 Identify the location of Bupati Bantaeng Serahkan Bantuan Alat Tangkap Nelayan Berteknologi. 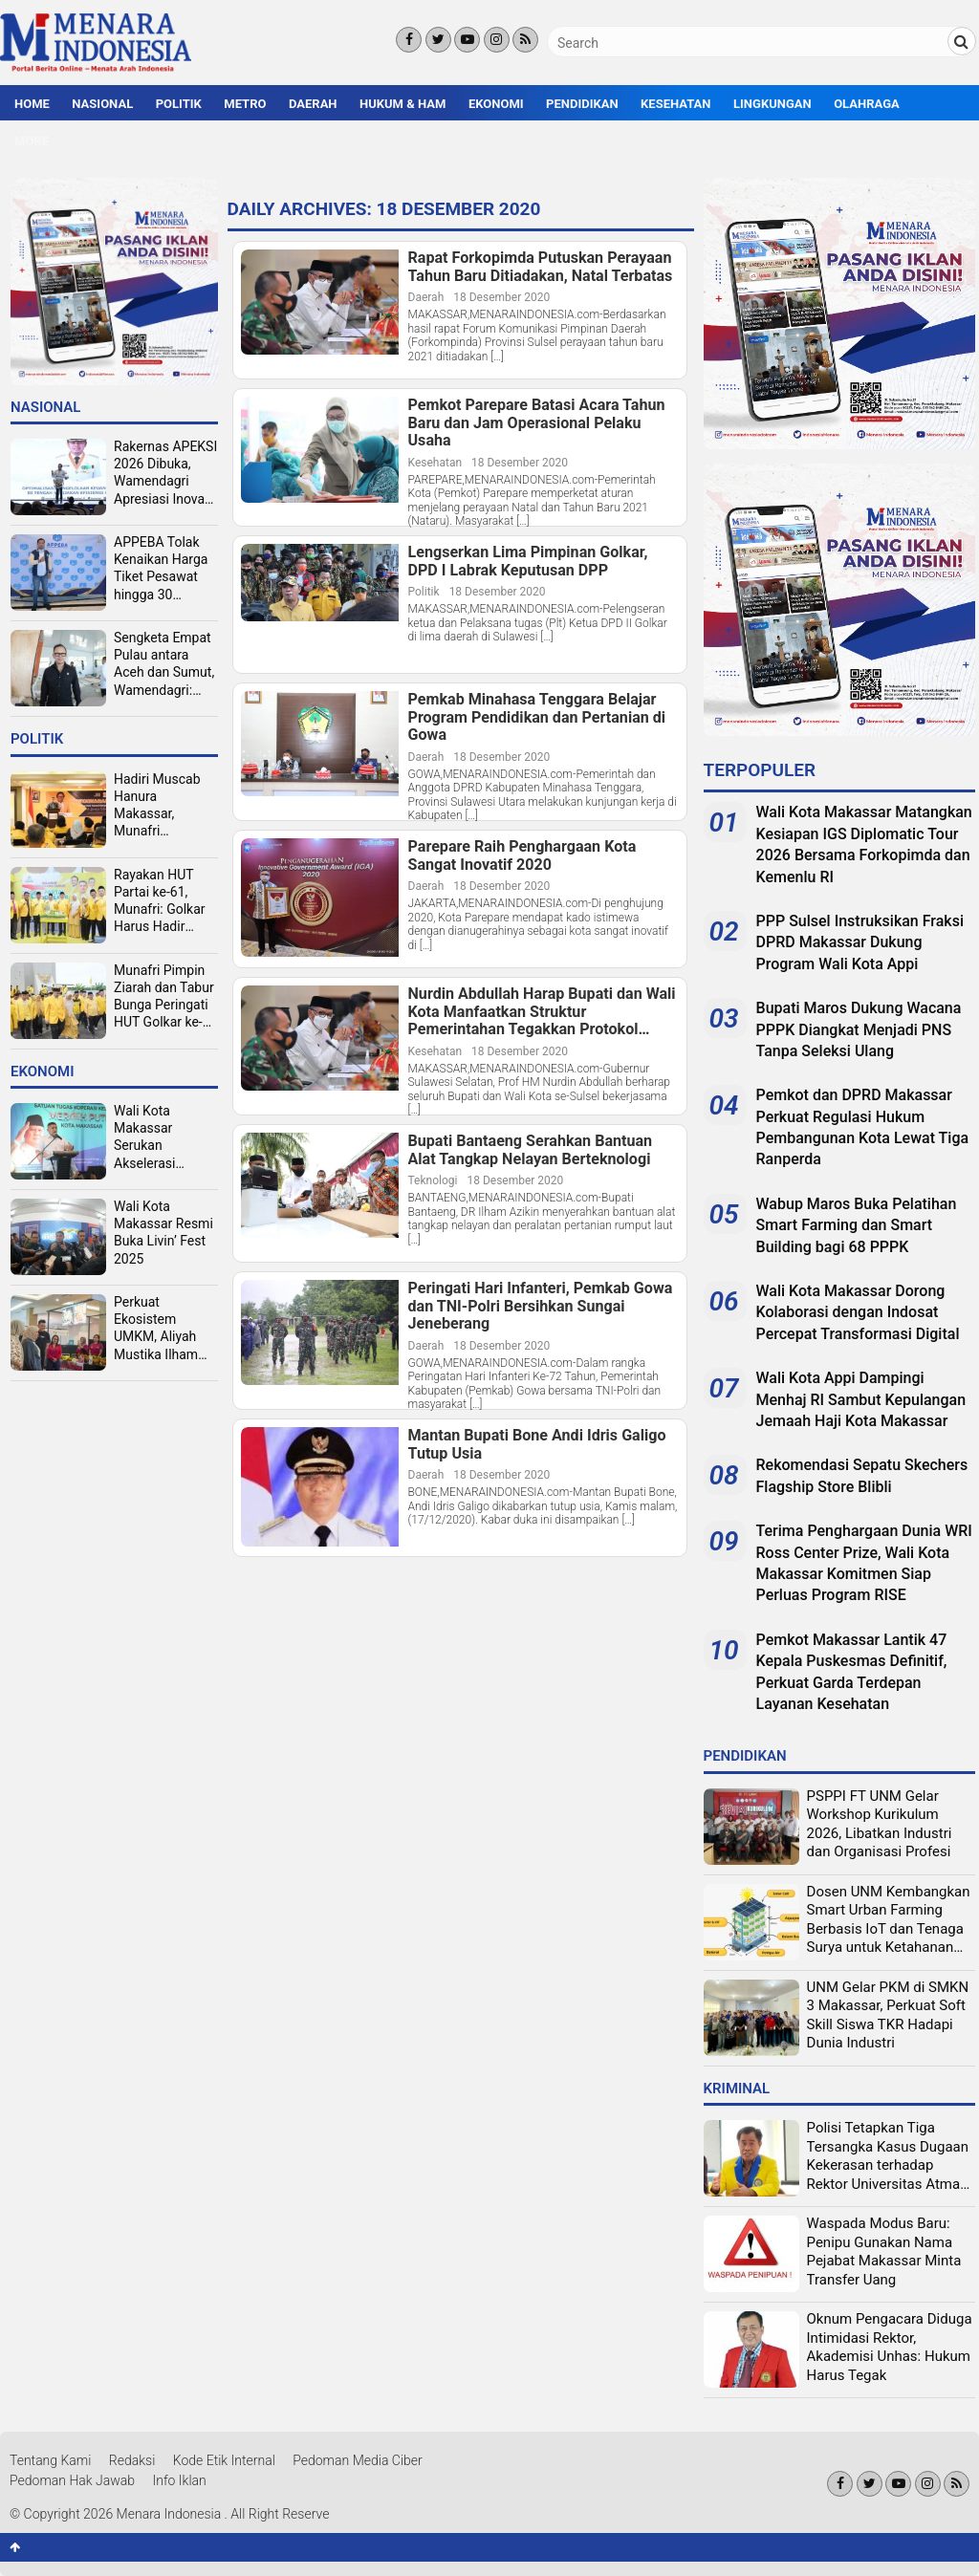
(530, 1150).